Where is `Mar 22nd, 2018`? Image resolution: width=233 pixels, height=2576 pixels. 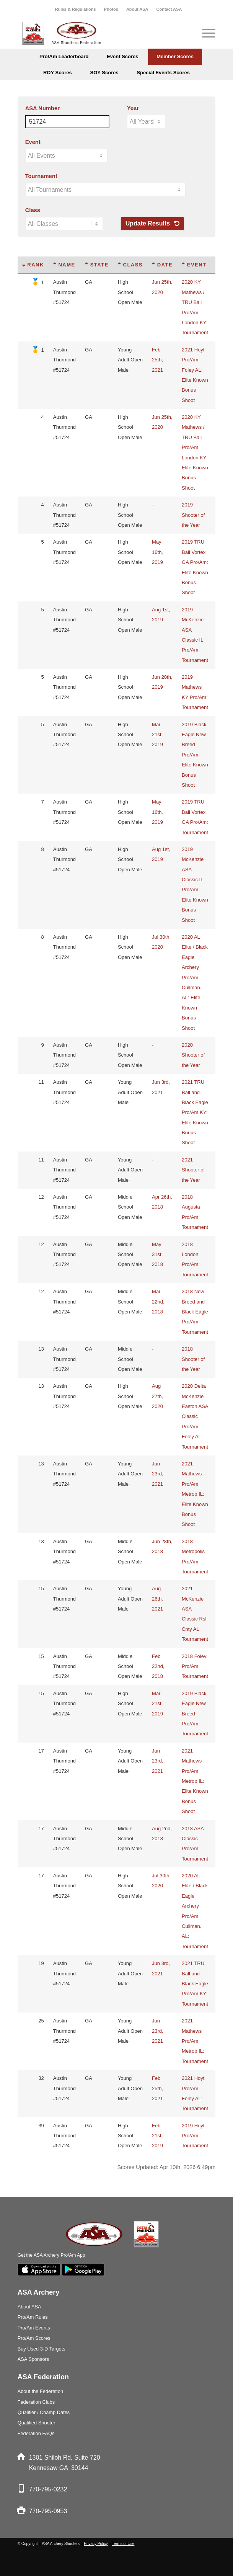
Mar 22nd, 2018 is located at coordinates (158, 1302).